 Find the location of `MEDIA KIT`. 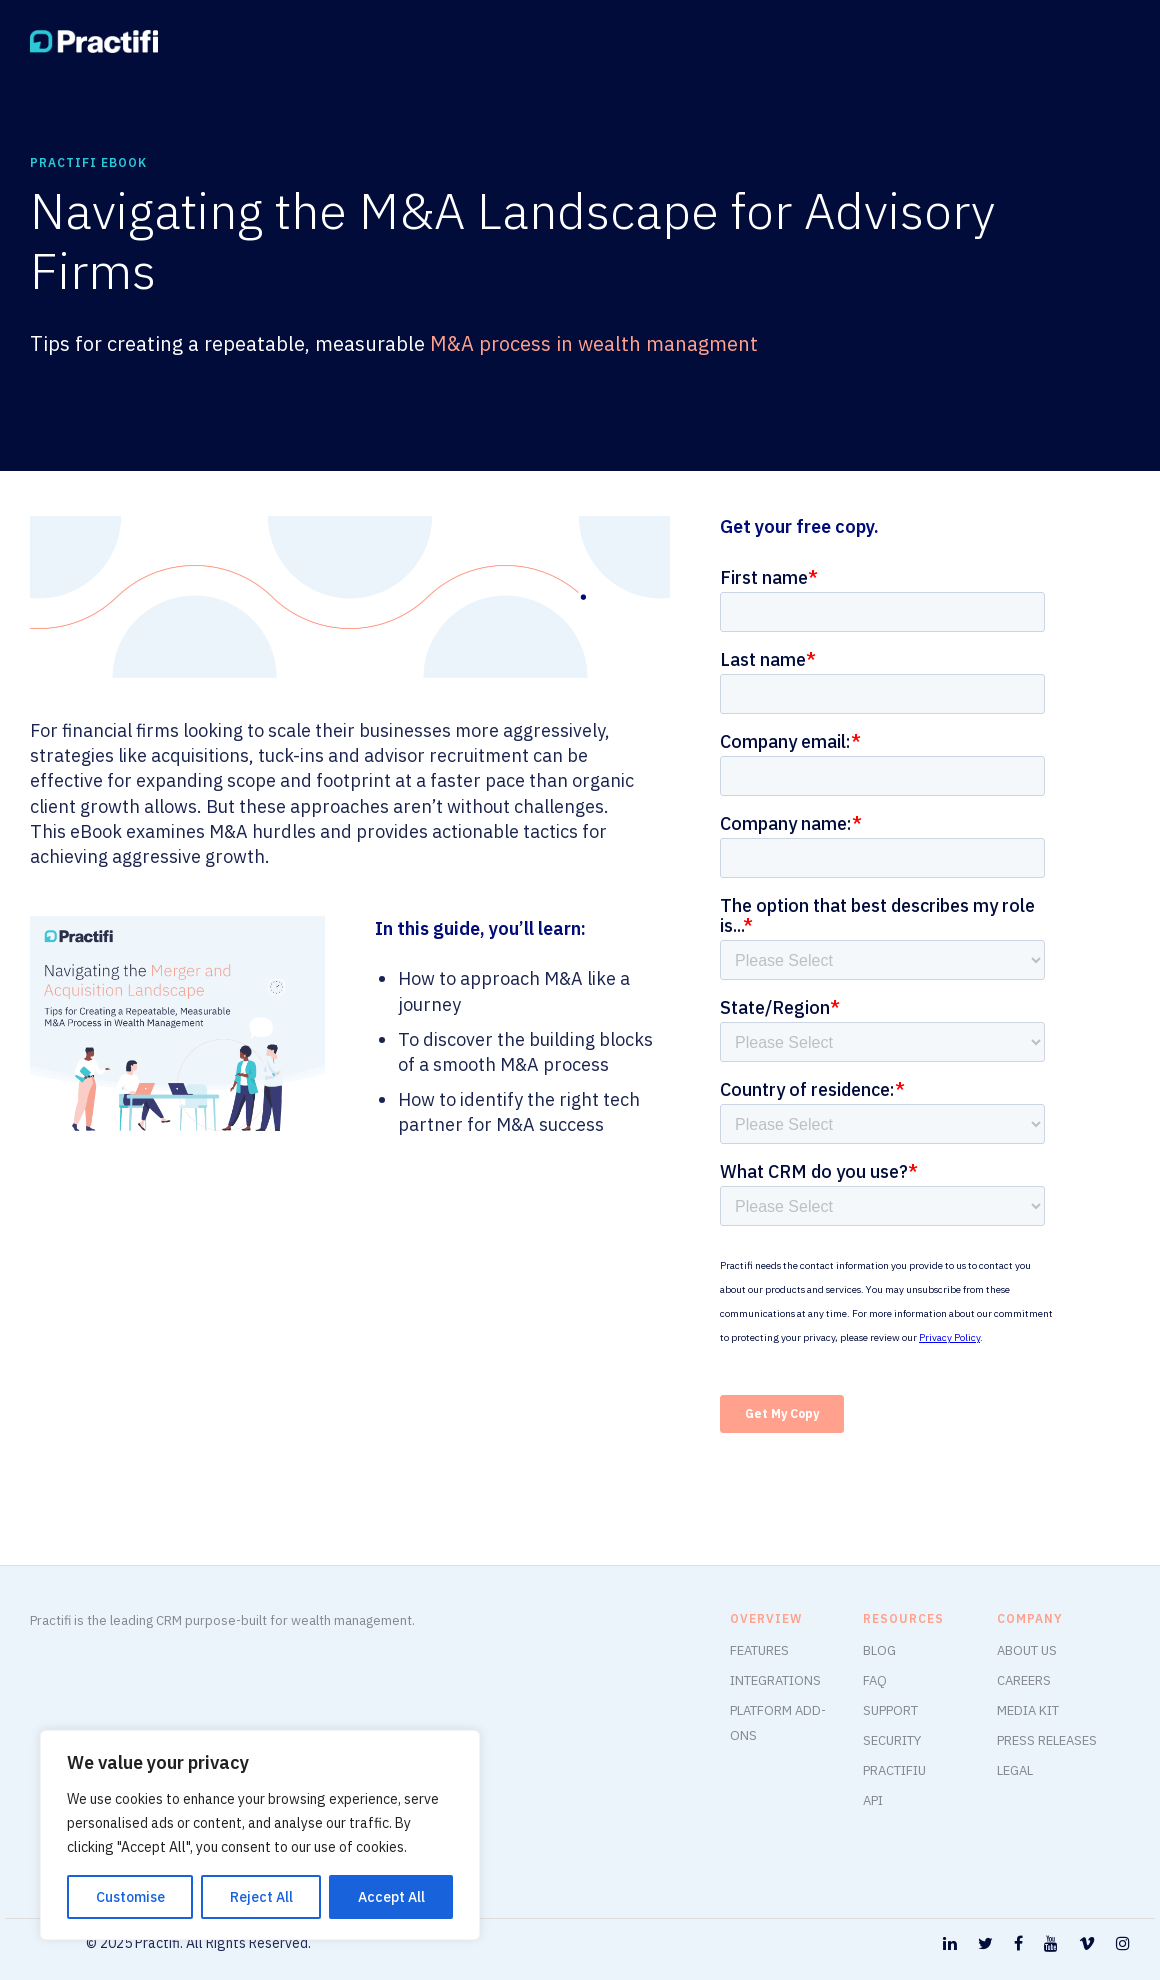

MEDIA KIT is located at coordinates (1028, 1710).